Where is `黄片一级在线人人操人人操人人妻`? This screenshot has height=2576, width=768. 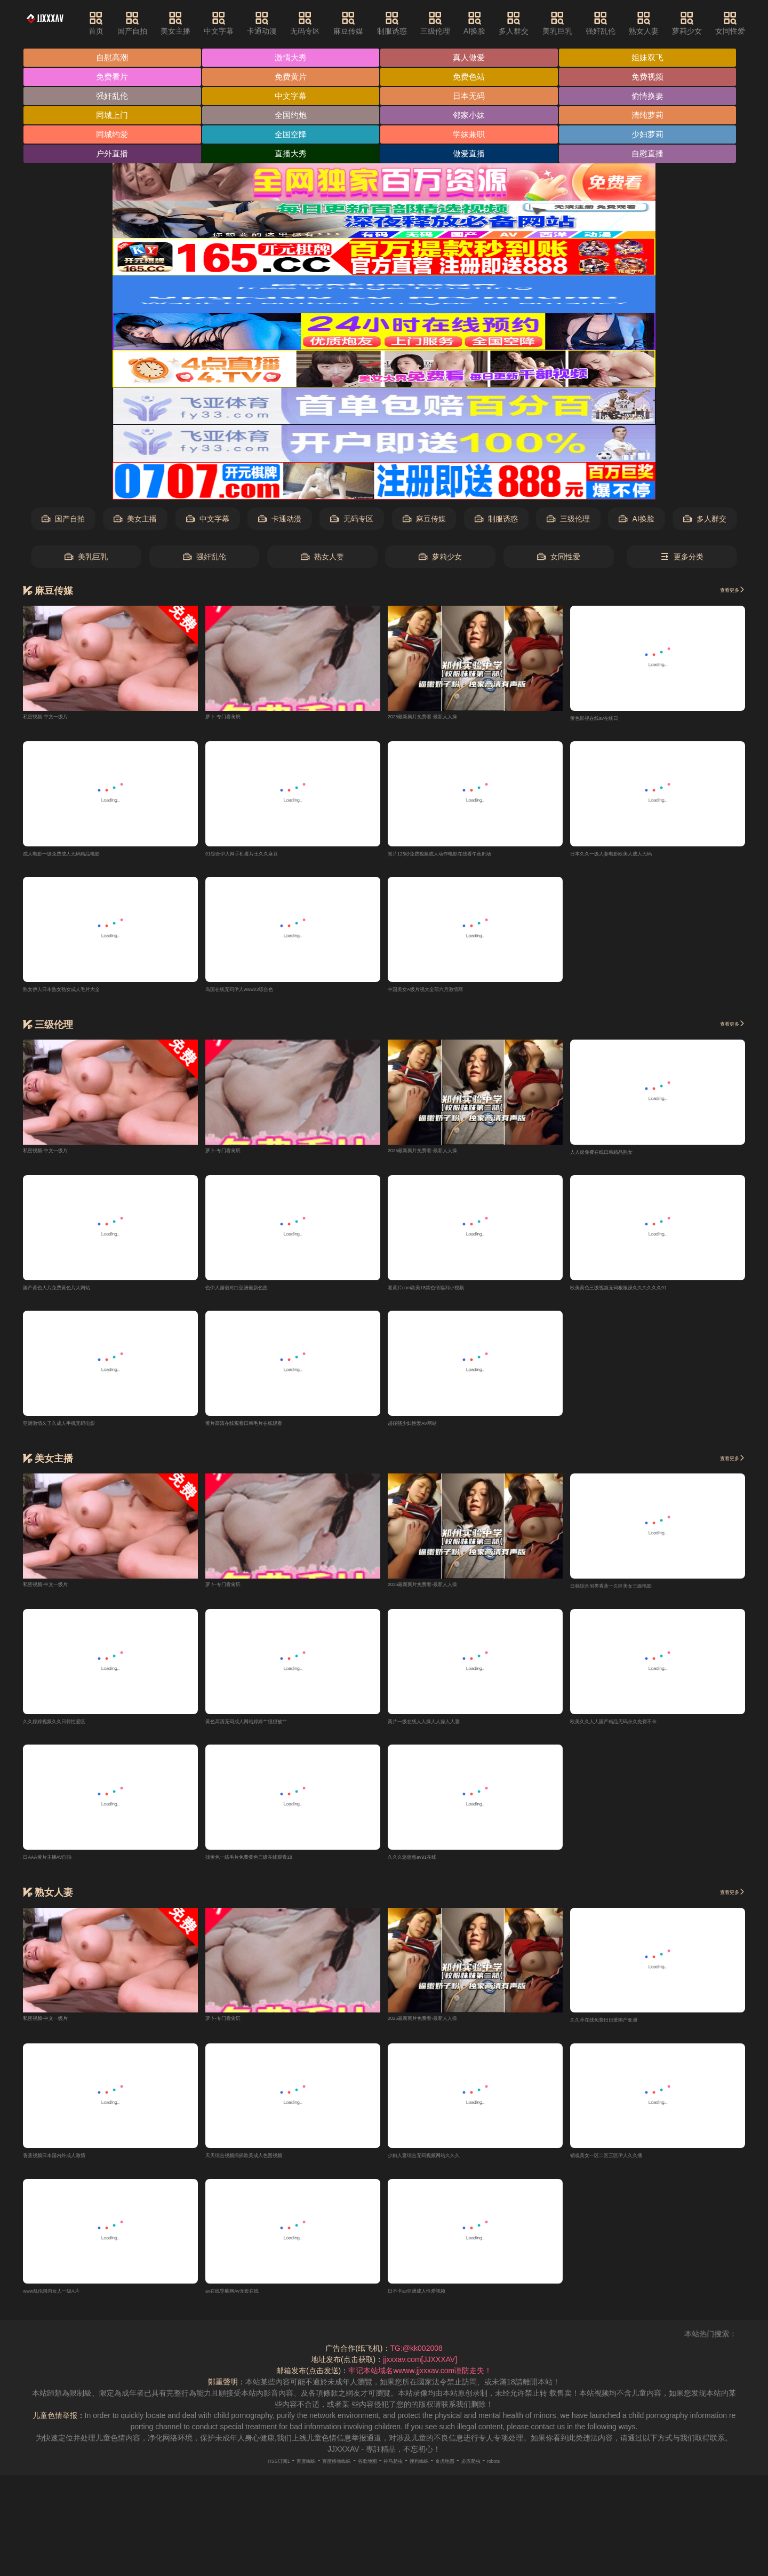 黄片一级在线人人操人人操人人妻 is located at coordinates (444, 1731).